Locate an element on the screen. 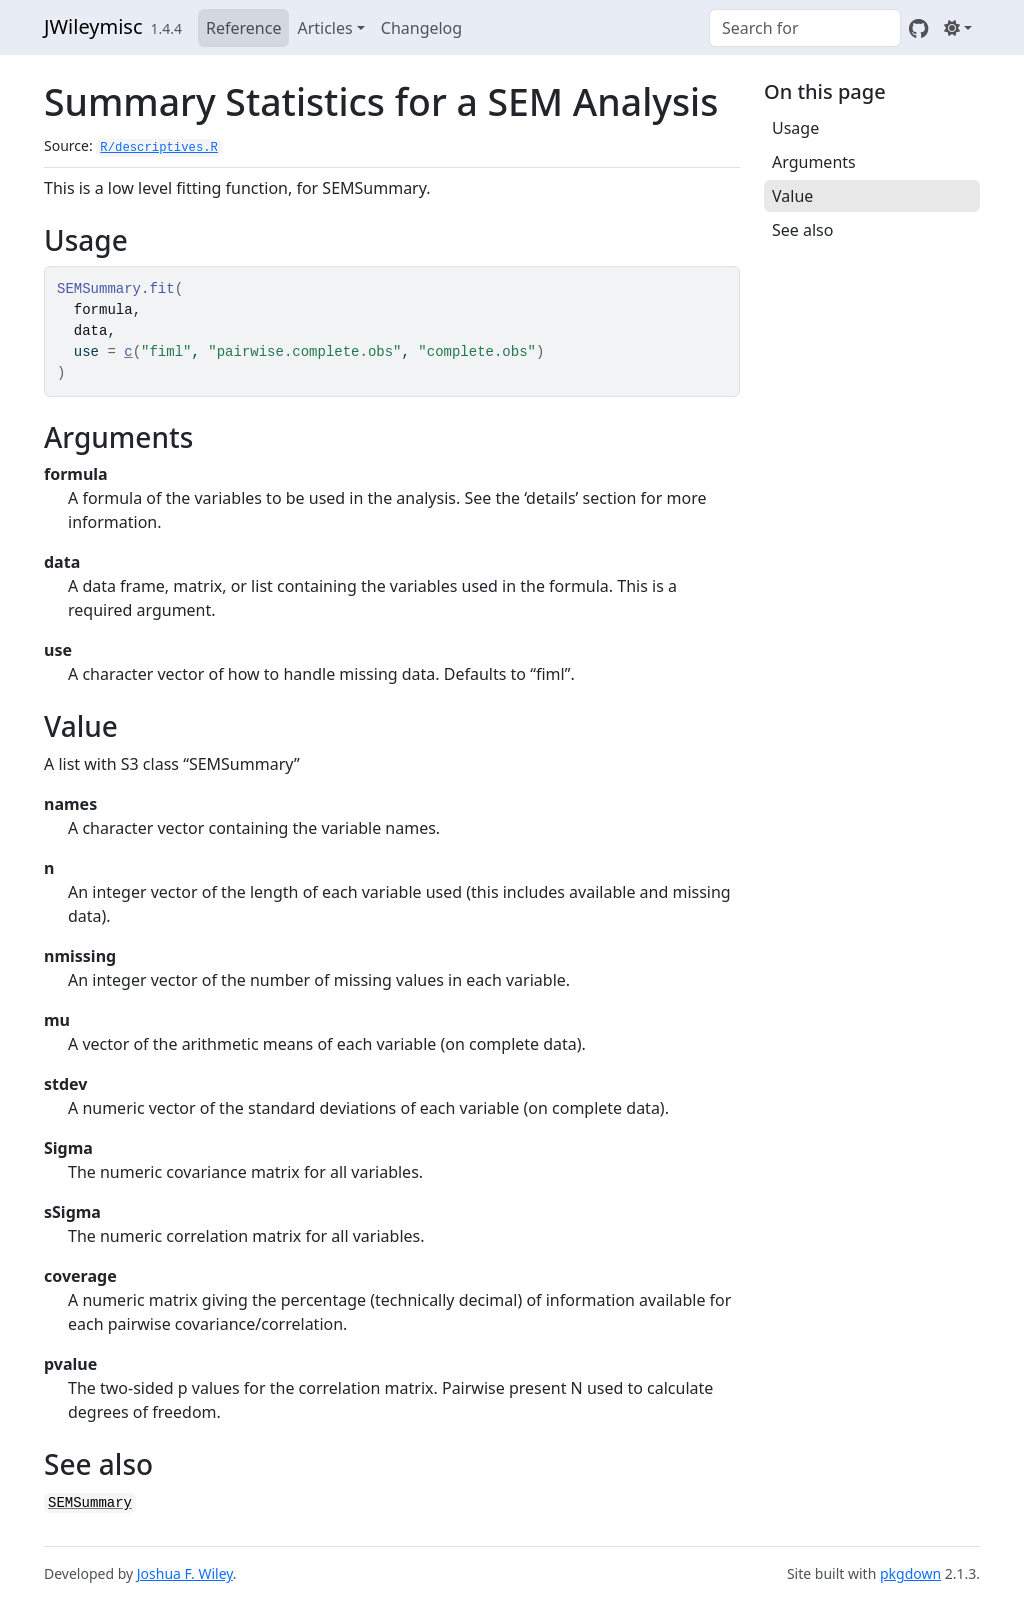 Image resolution: width=1024 pixels, height=1616 pixels. Articles is located at coordinates (324, 28).